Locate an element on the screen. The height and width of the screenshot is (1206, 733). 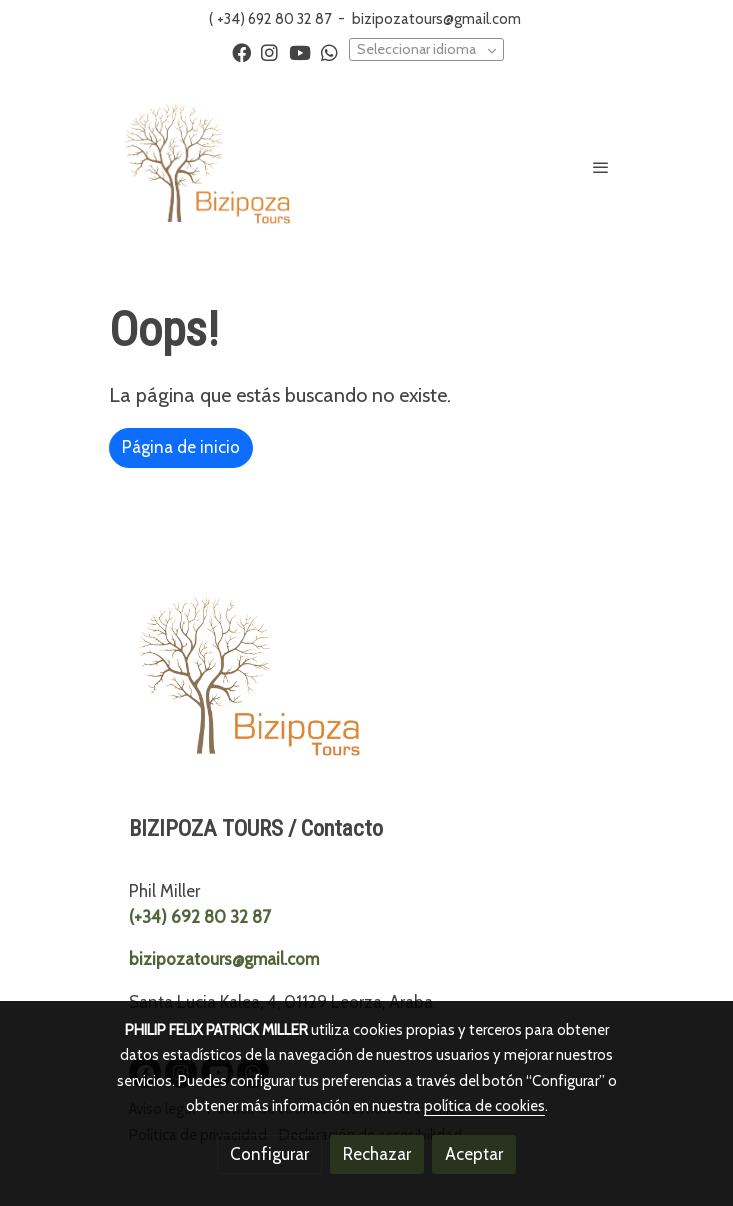
política de cookies is located at coordinates (484, 1106).